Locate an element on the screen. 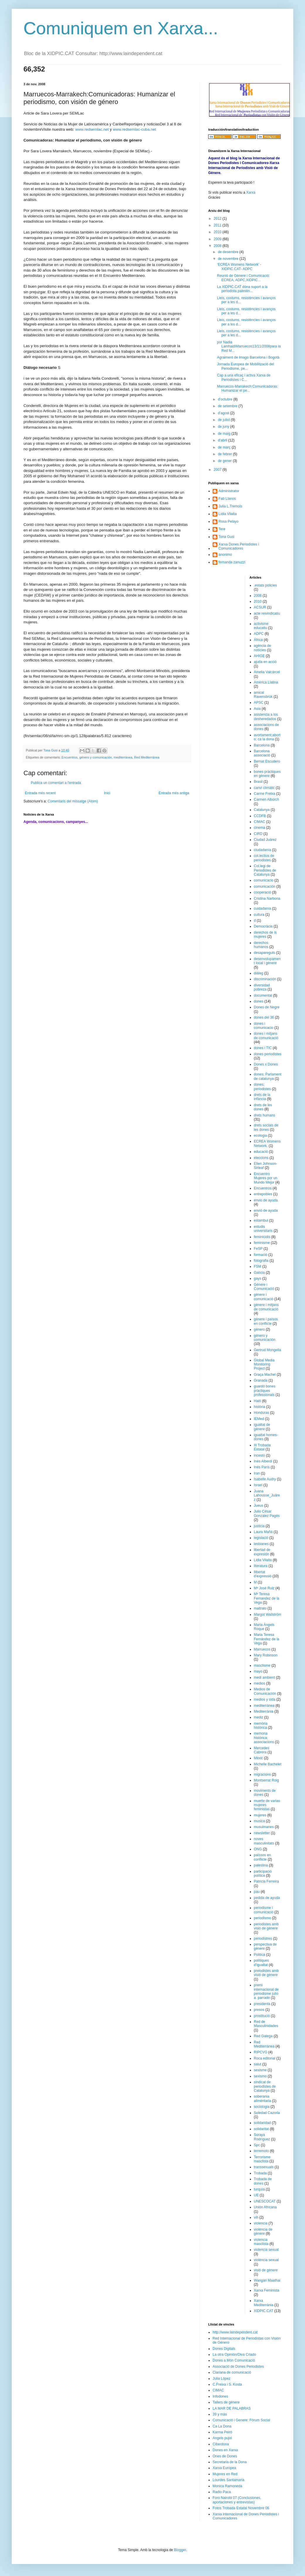 Image resolution: width=305 pixels, height=2576 pixels. Asia is located at coordinates (257, 709).